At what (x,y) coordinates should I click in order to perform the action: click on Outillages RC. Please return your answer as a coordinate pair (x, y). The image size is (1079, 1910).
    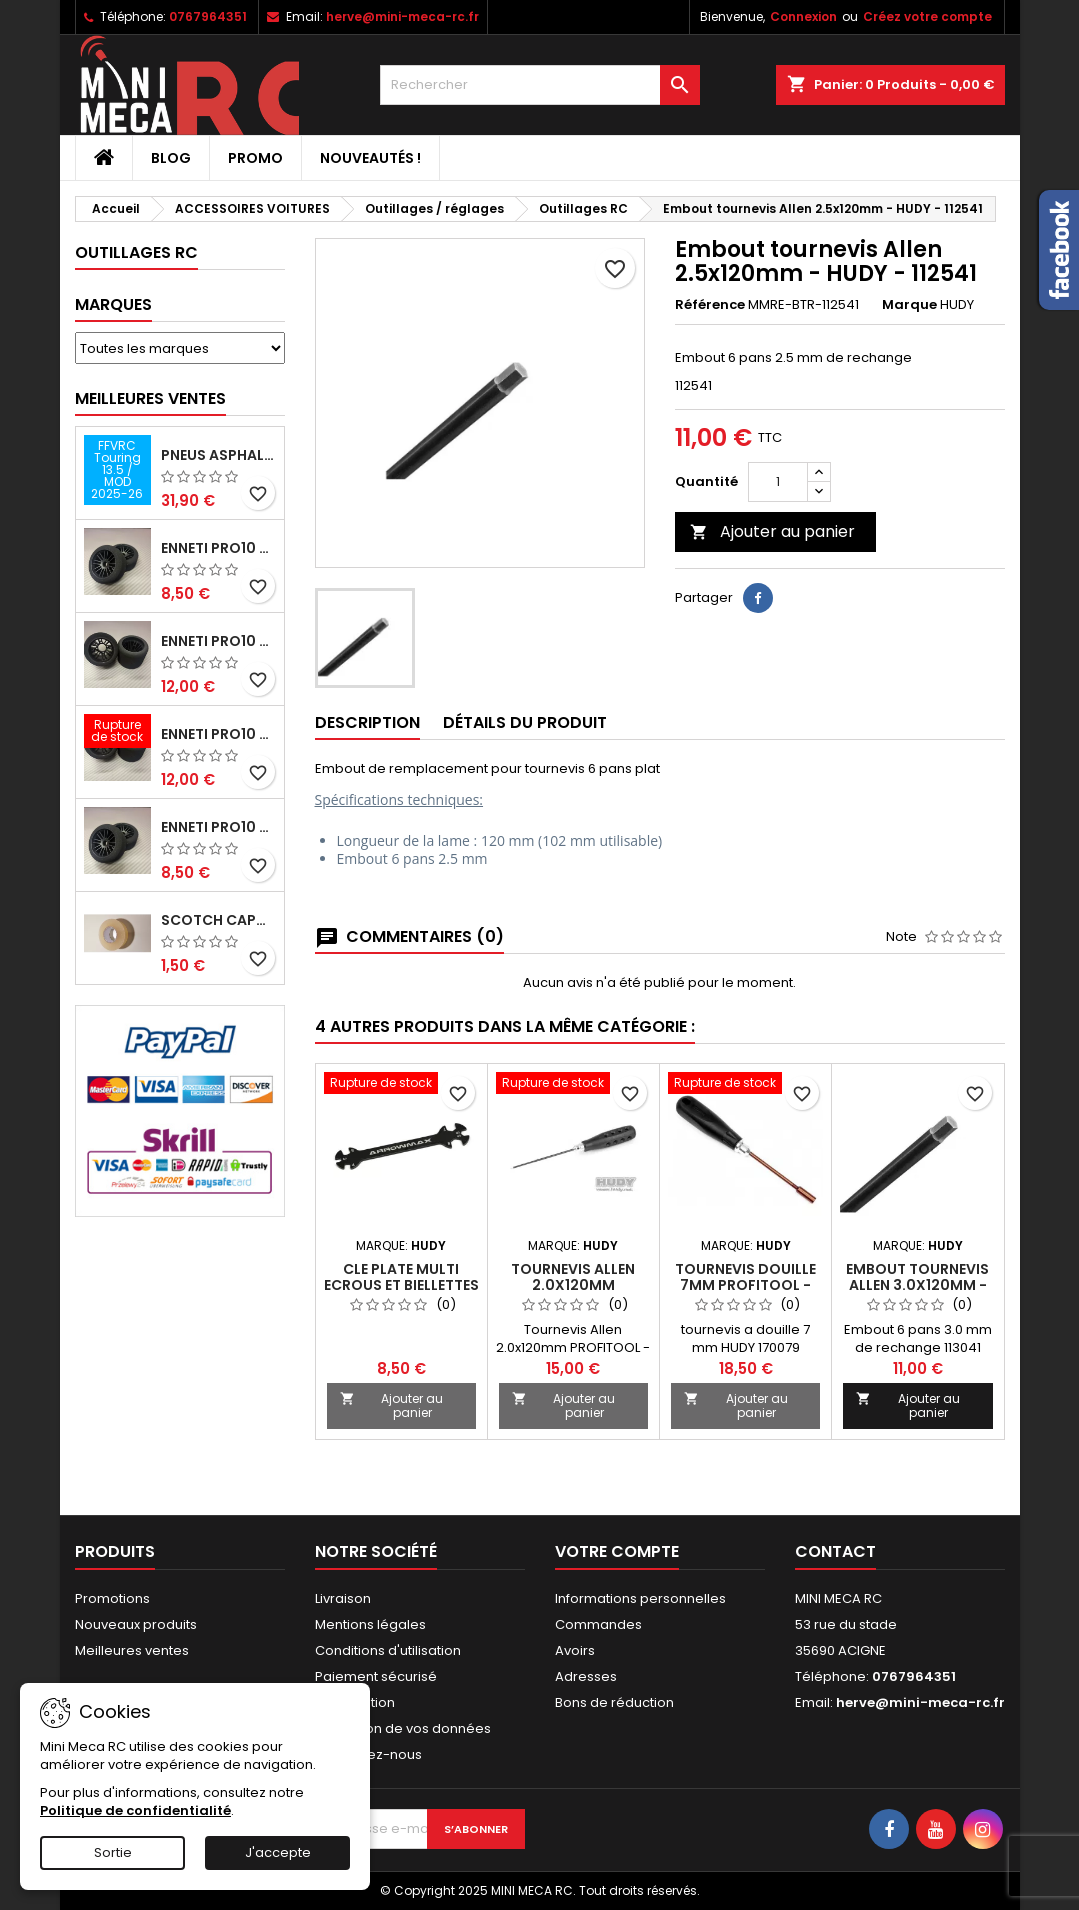
    Looking at the image, I should click on (136, 252).